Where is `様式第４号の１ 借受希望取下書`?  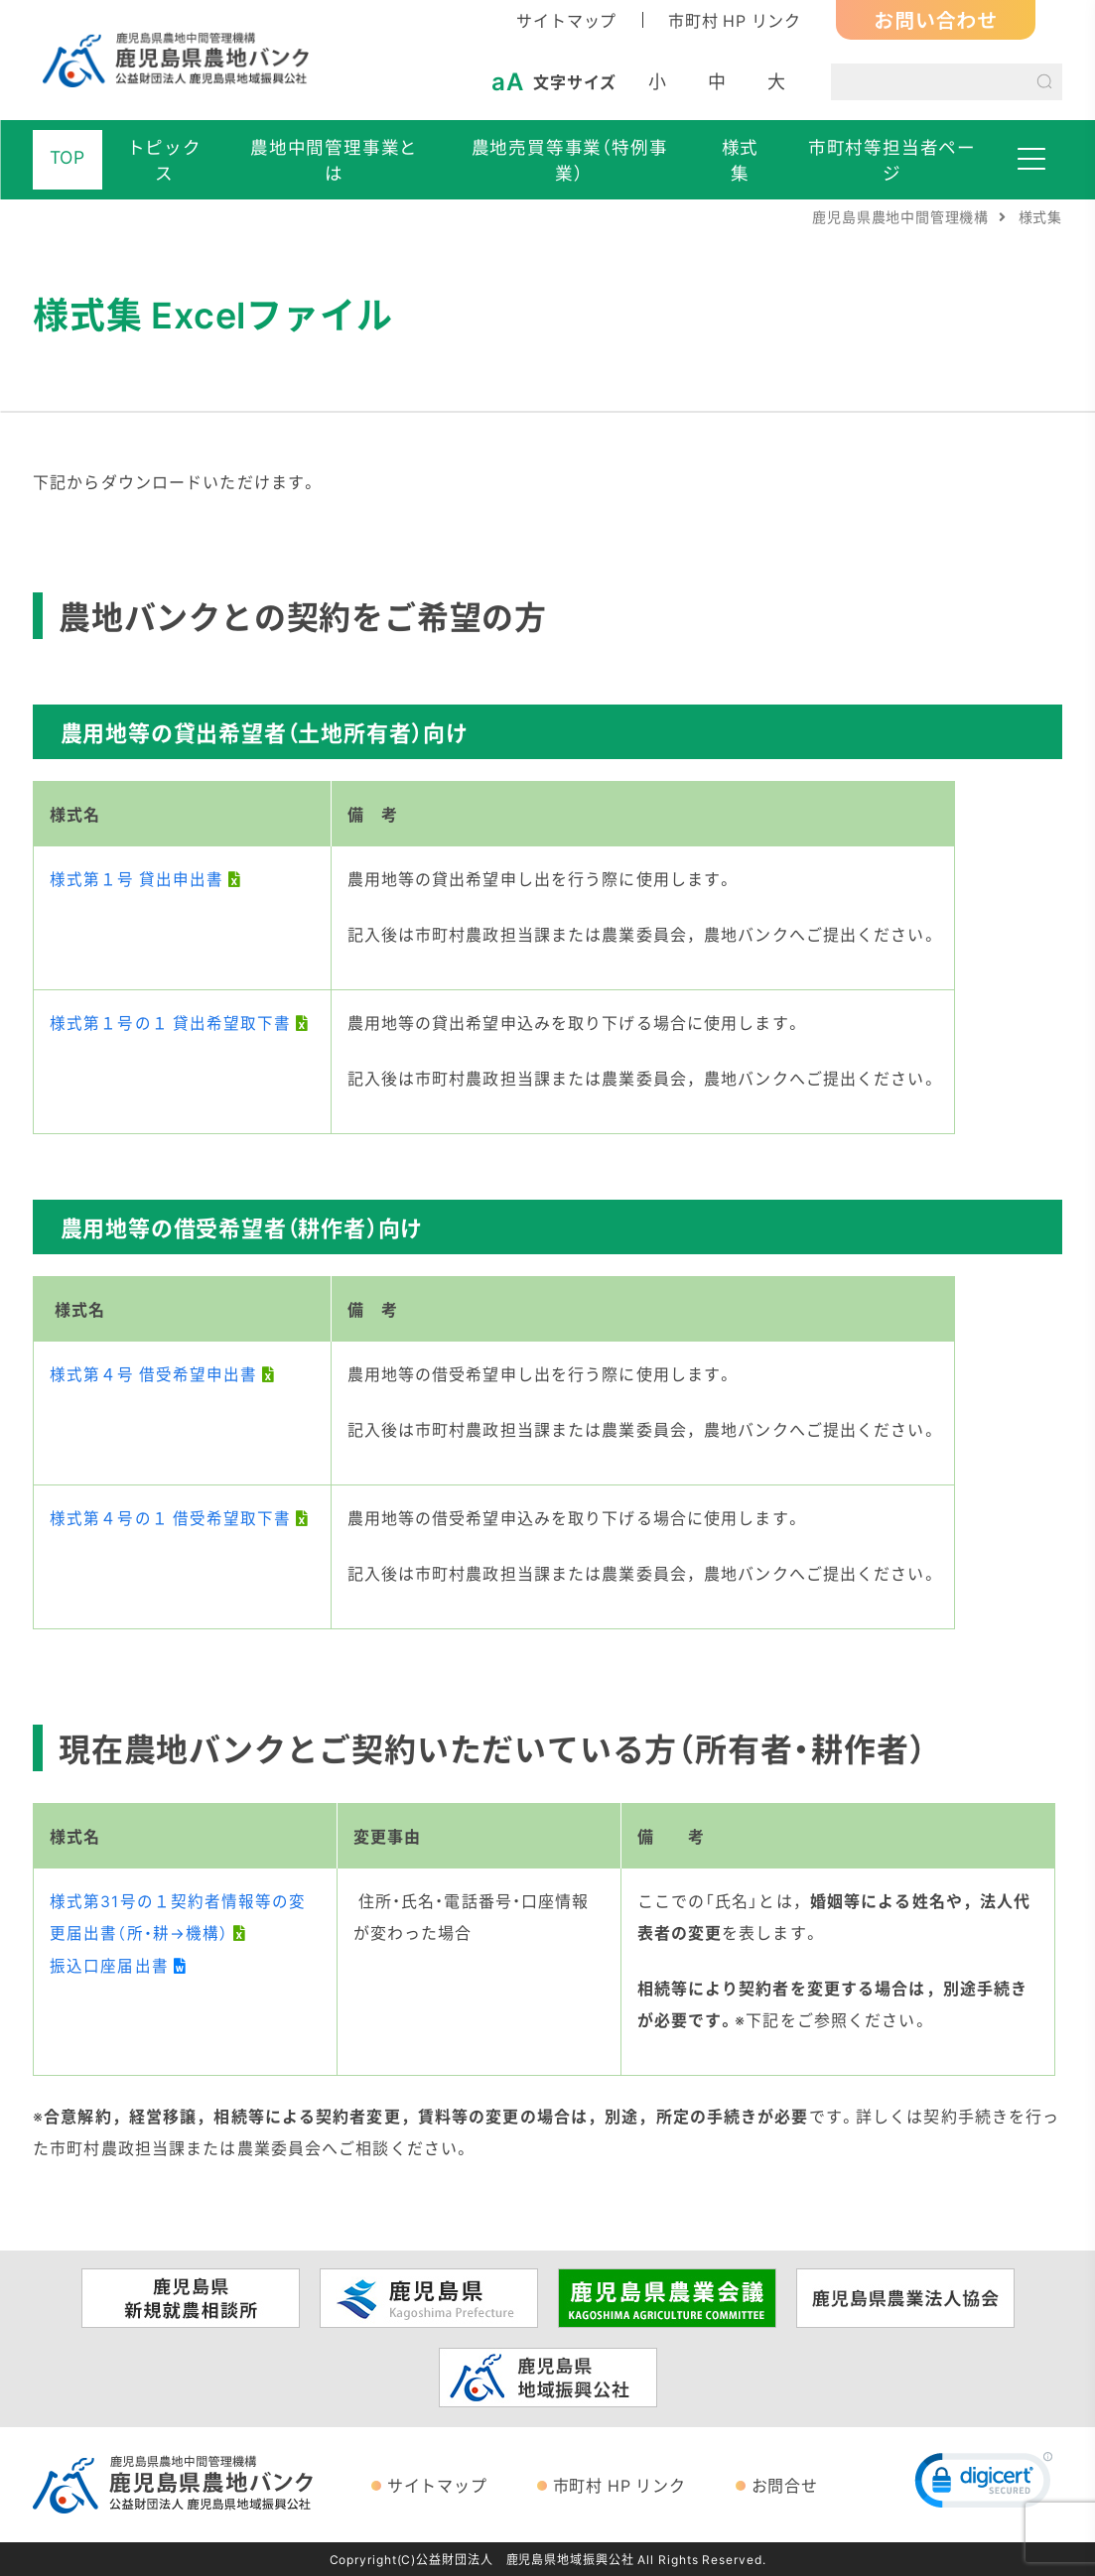
様式第４号の１ 借受希望取下書 is located at coordinates (171, 1517).